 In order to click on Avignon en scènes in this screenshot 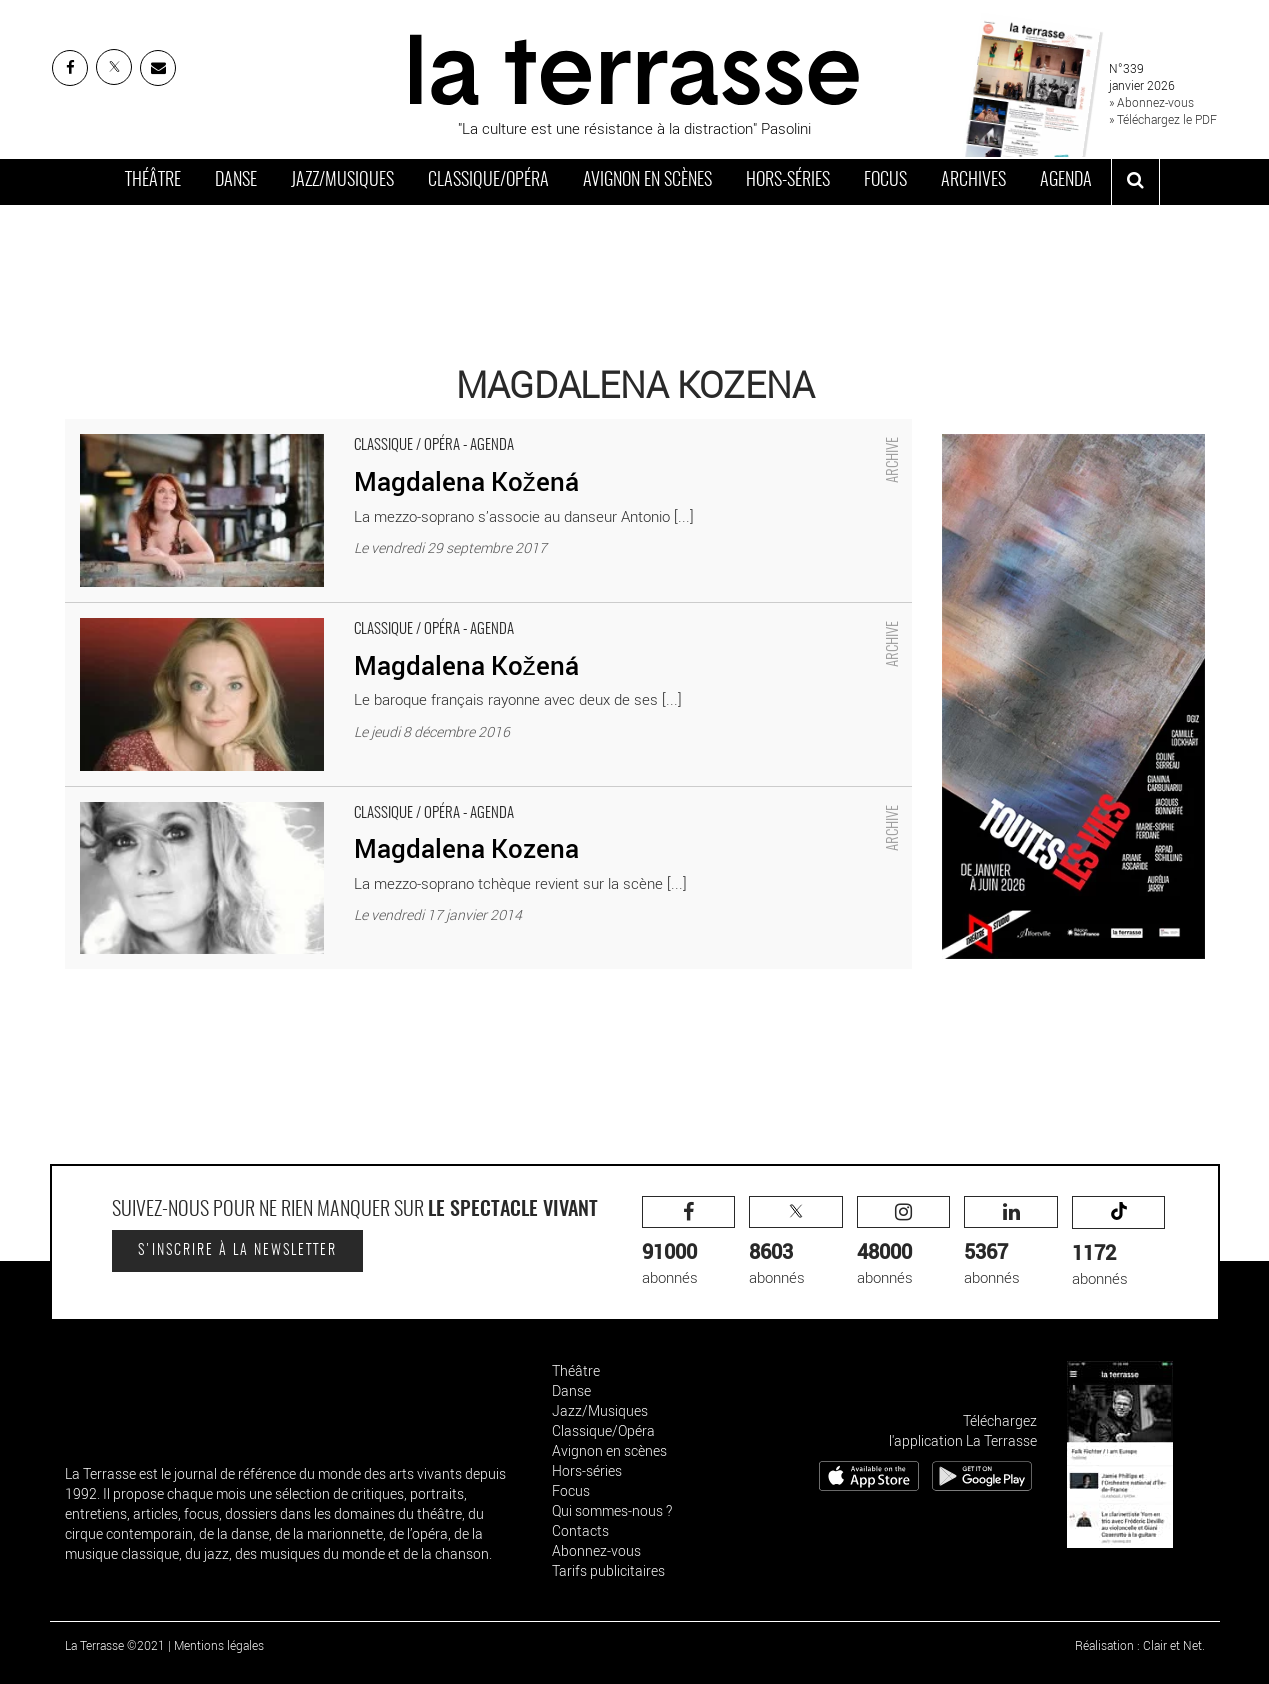, I will do `click(647, 181)`.